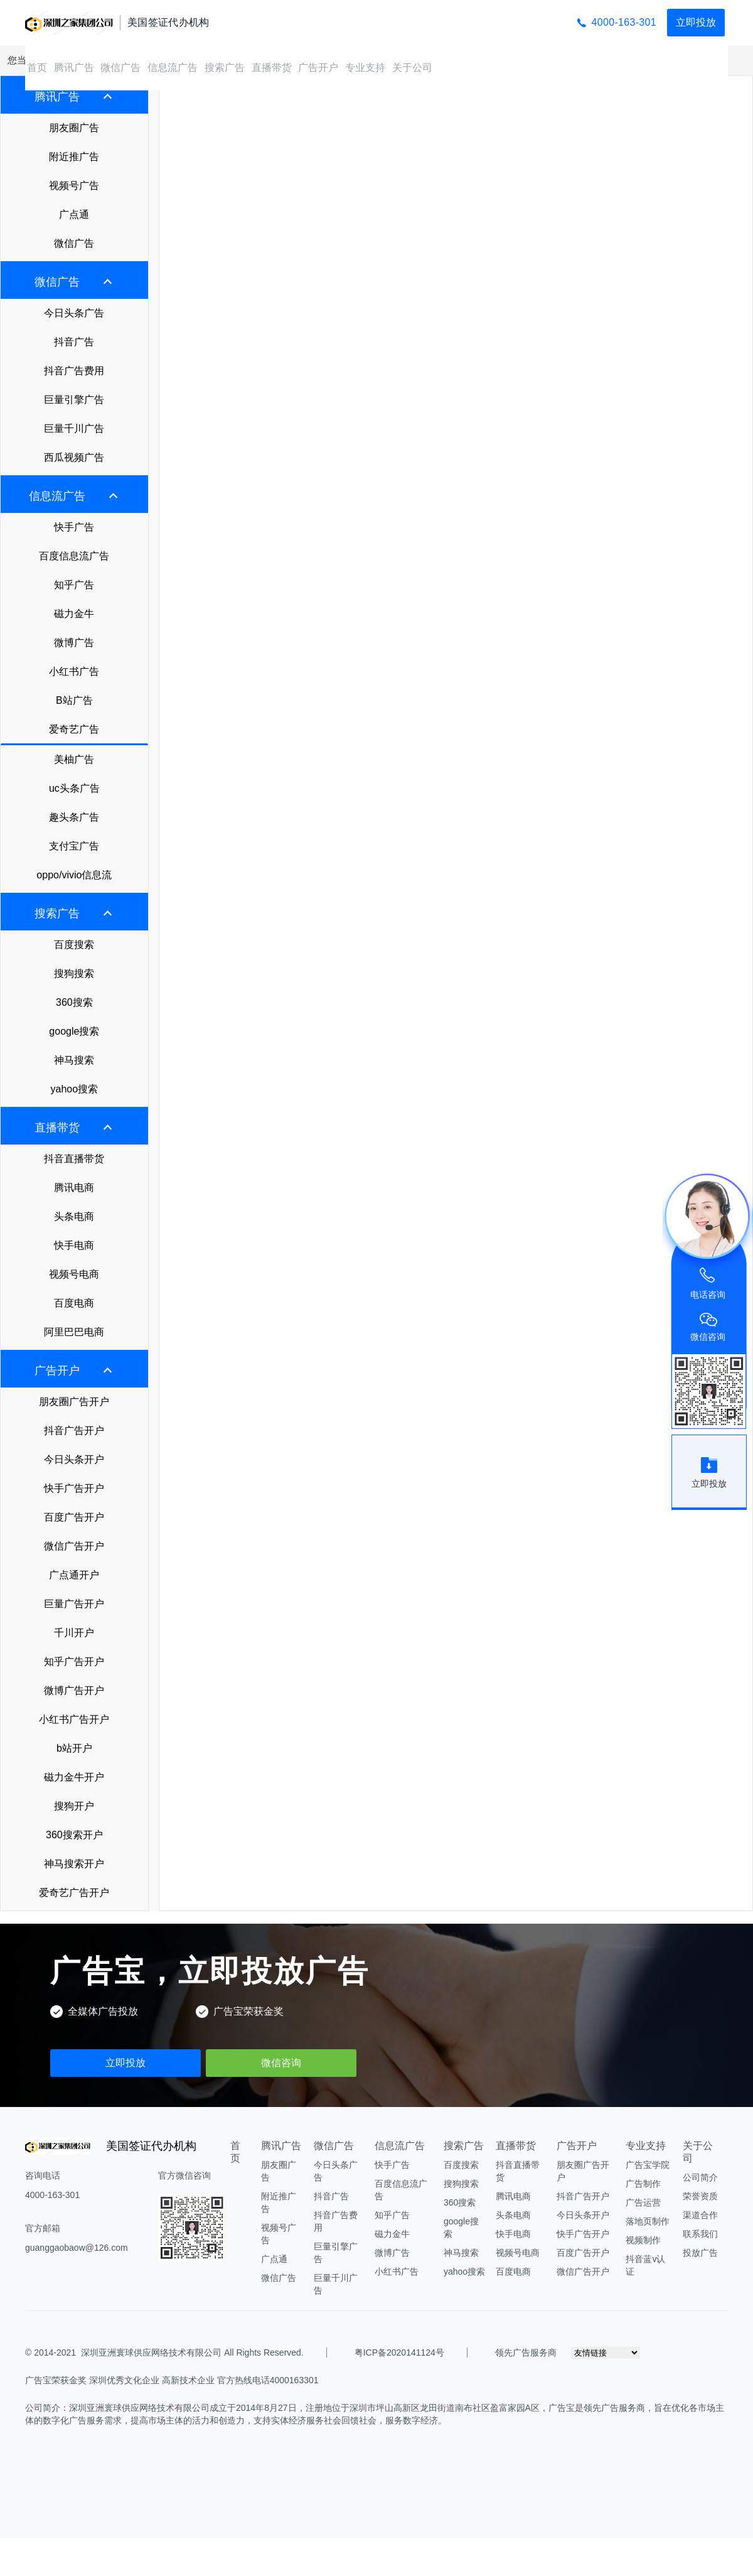 The image size is (753, 2576). What do you see at coordinates (74, 1332) in the screenshot?
I see `阿里巴巴电商` at bounding box center [74, 1332].